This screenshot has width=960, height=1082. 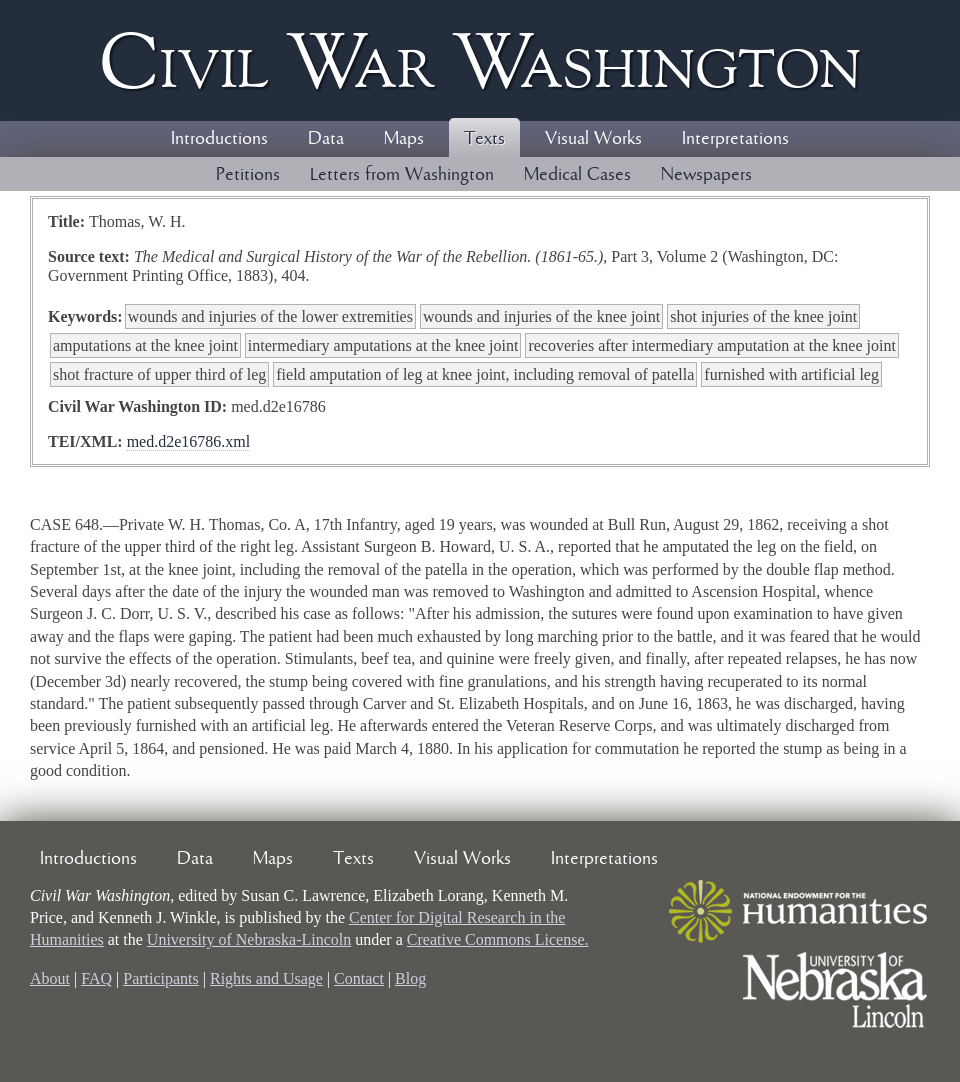 I want to click on Petitions, so click(x=248, y=175).